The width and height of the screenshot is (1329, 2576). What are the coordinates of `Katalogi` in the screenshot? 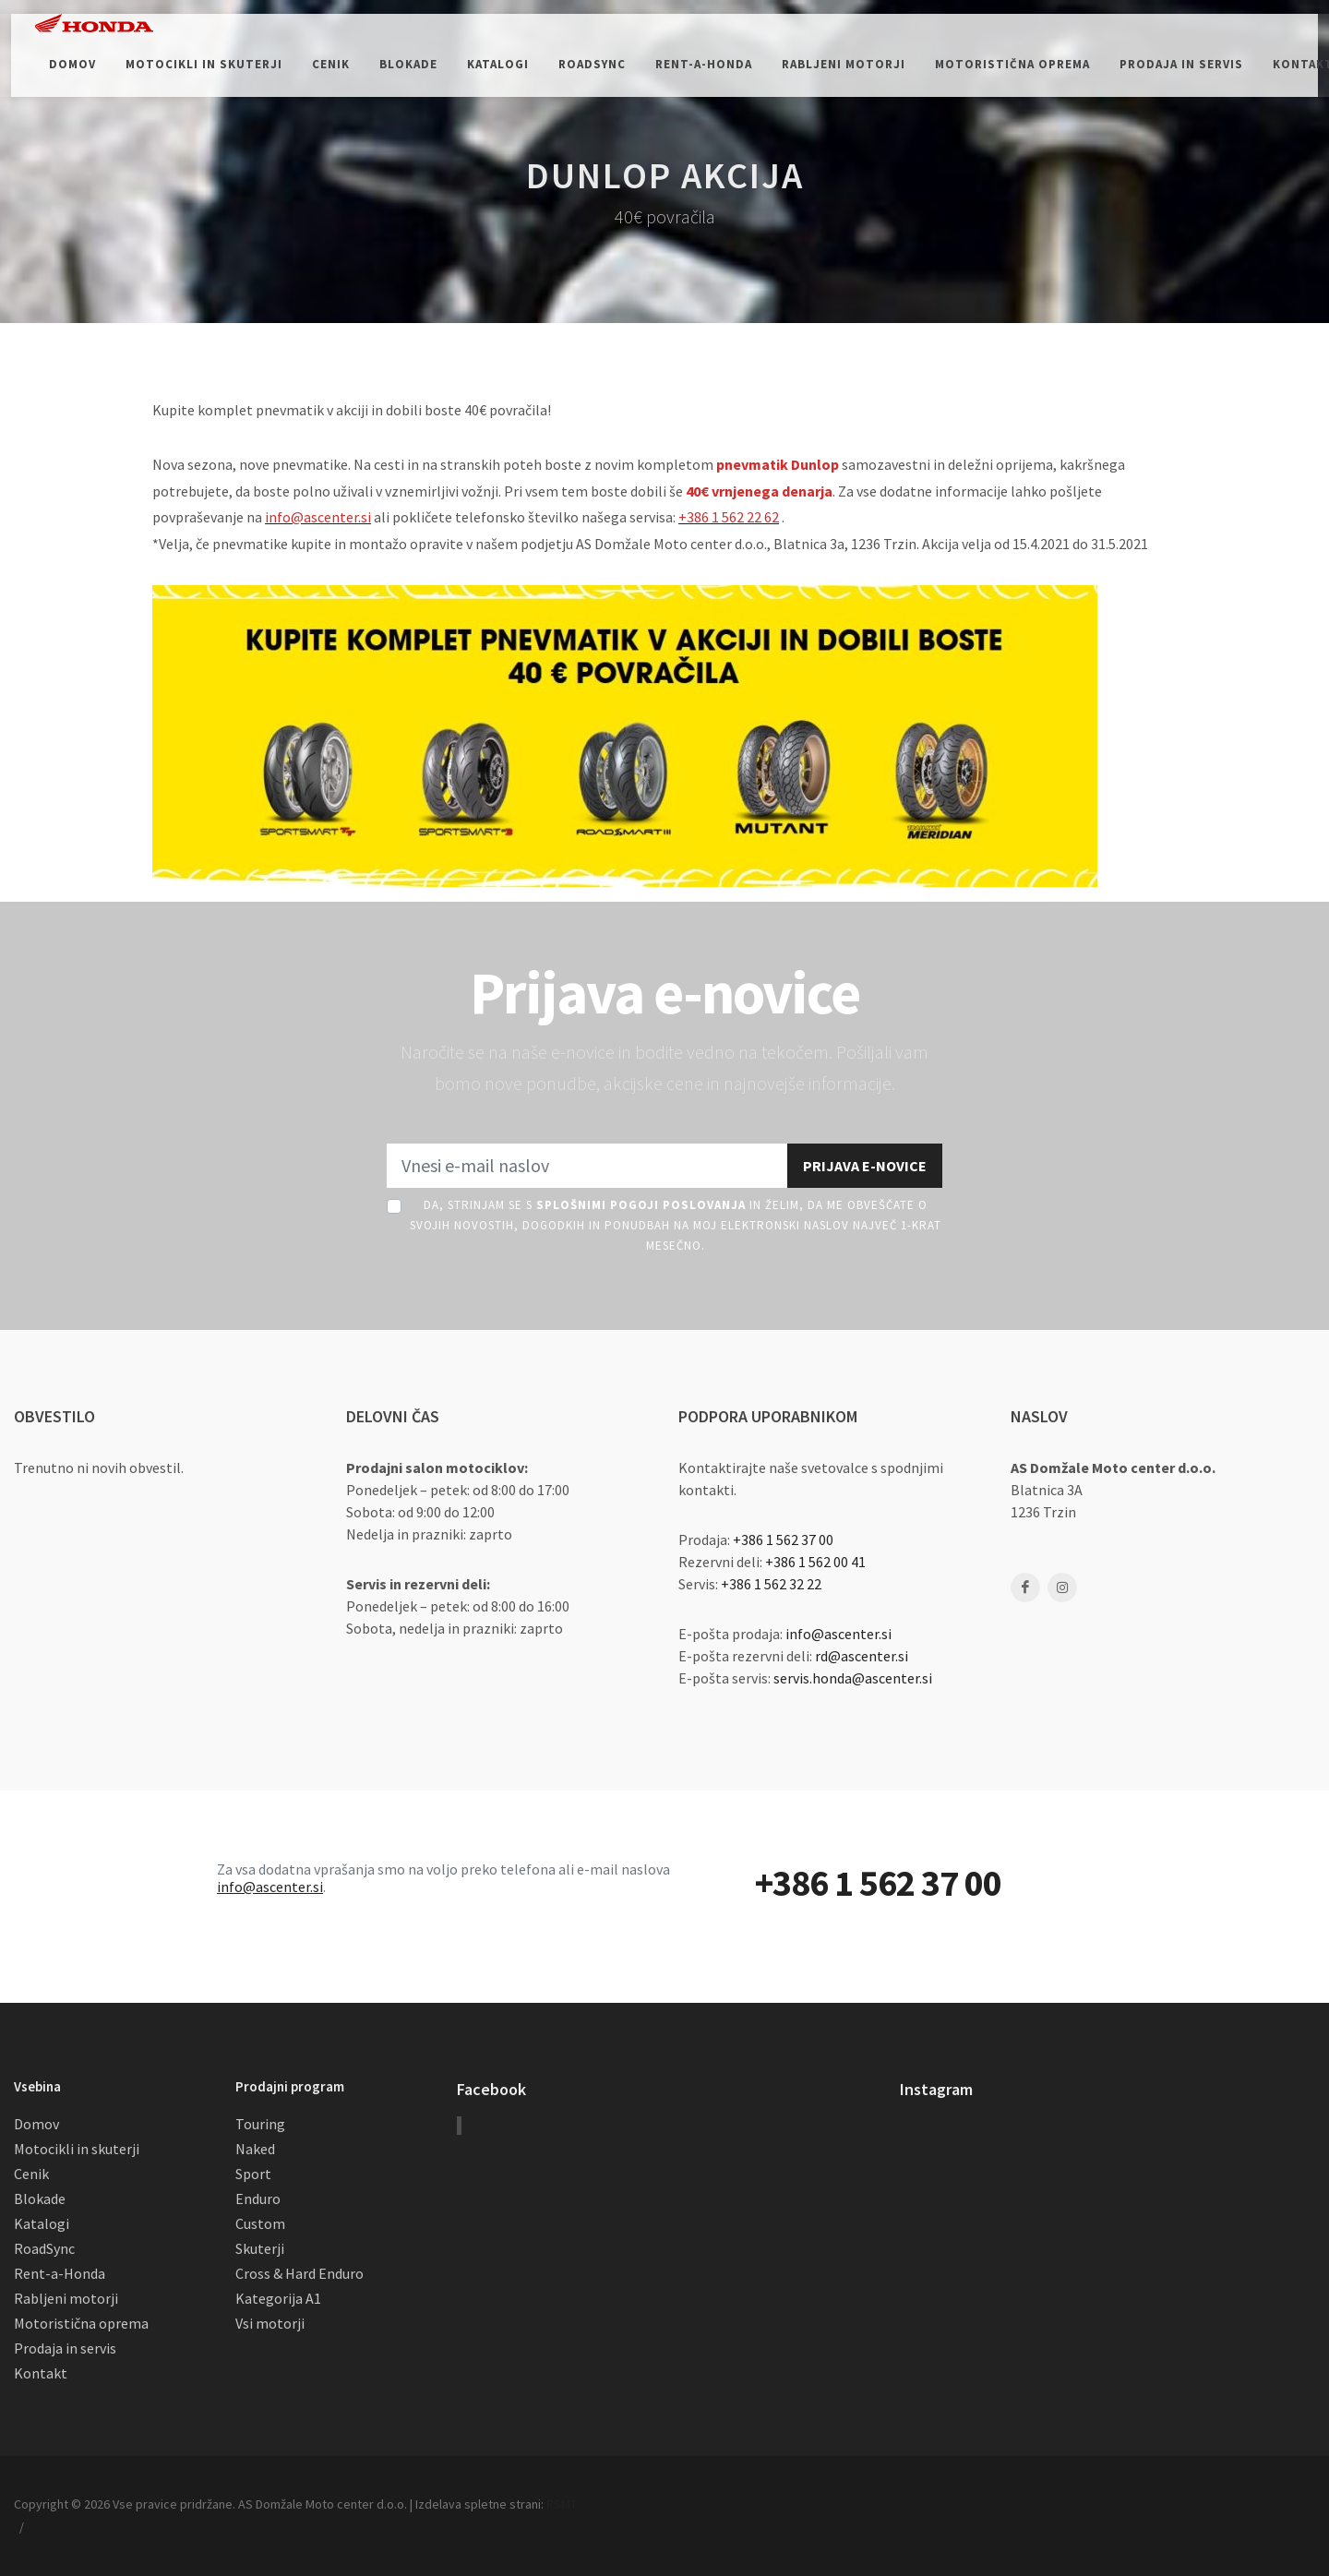 It's located at (41, 2223).